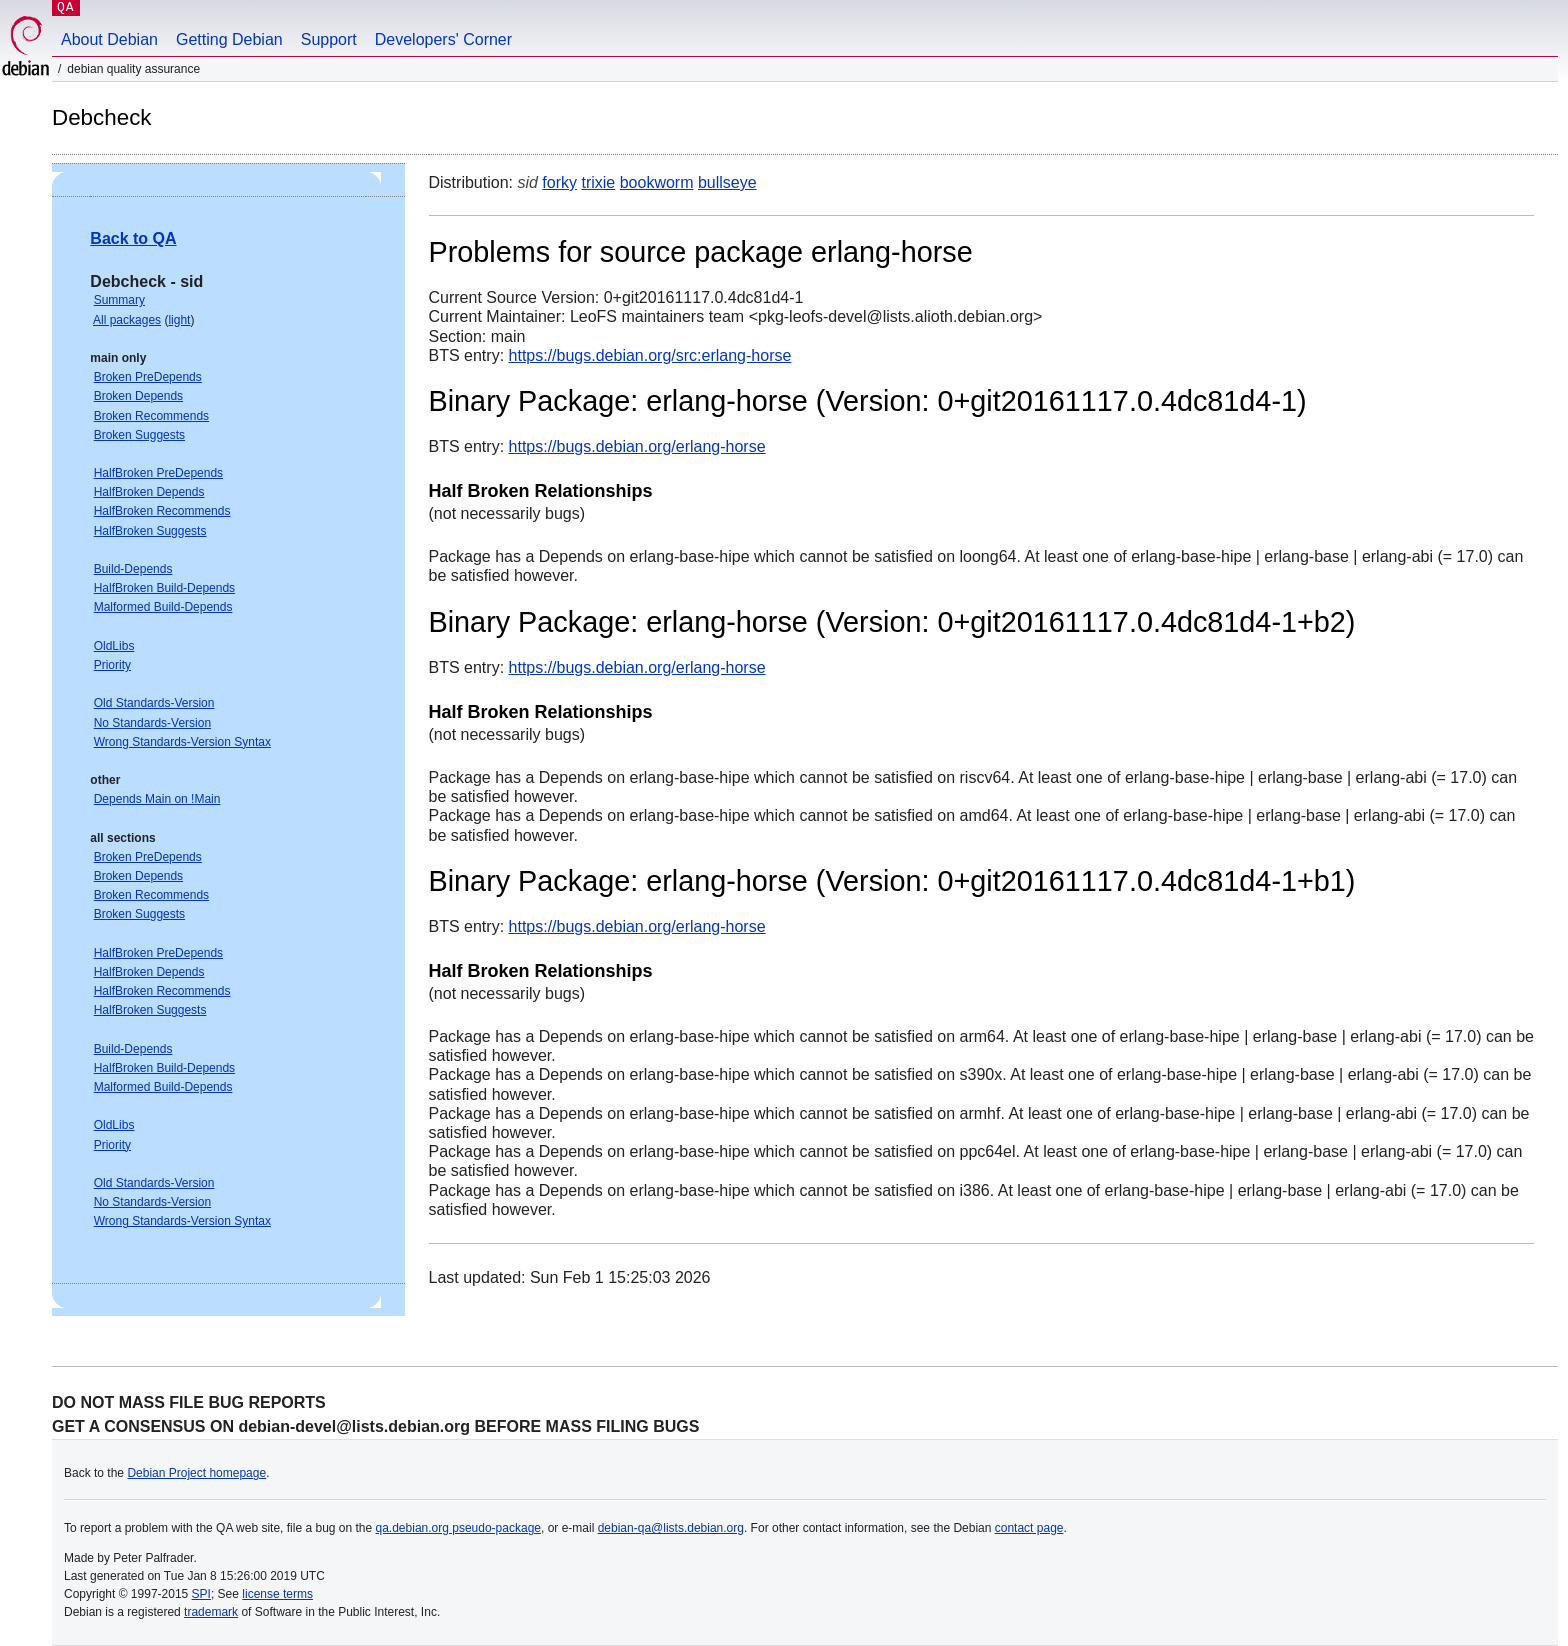  Describe the element at coordinates (138, 396) in the screenshot. I see `Broken Depends` at that location.